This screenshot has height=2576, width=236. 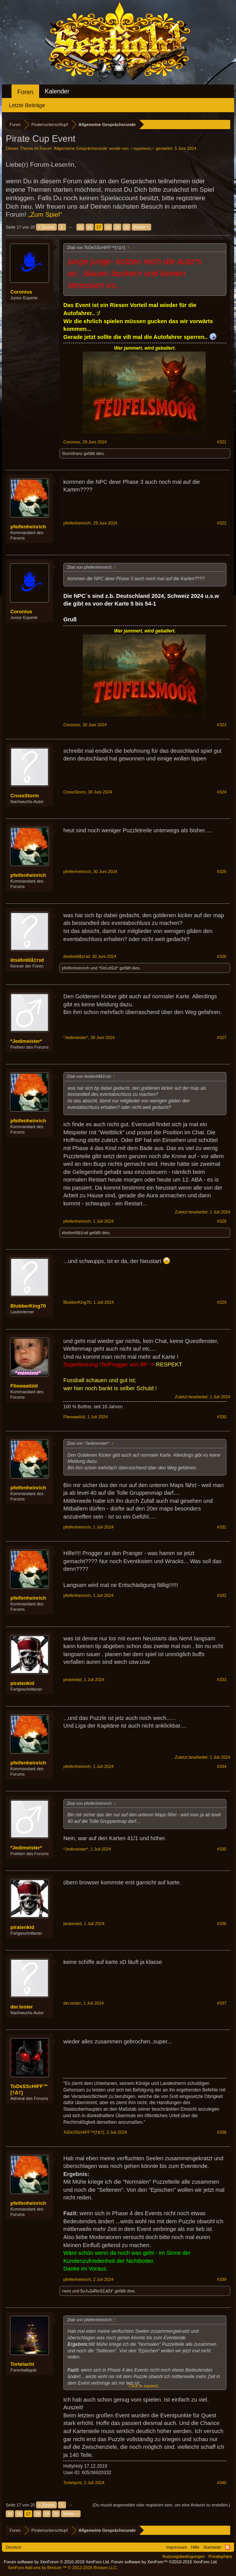 I want to click on ☆нуρєяιση☆, so click(x=142, y=148).